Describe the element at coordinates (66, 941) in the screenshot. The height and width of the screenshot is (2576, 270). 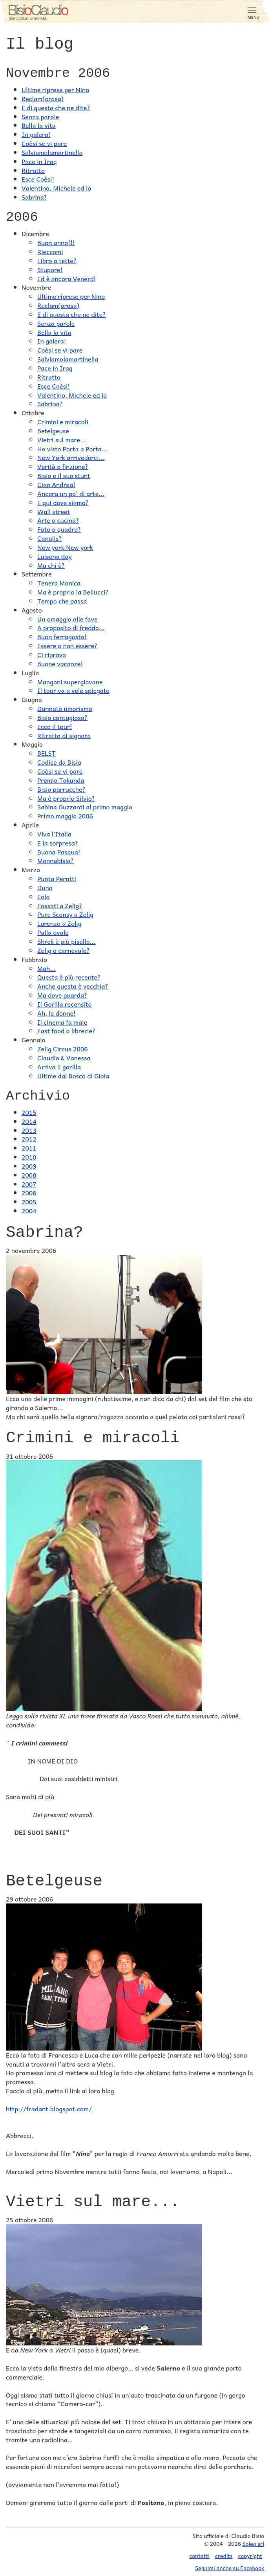
I see `Shrek è più pisello...` at that location.